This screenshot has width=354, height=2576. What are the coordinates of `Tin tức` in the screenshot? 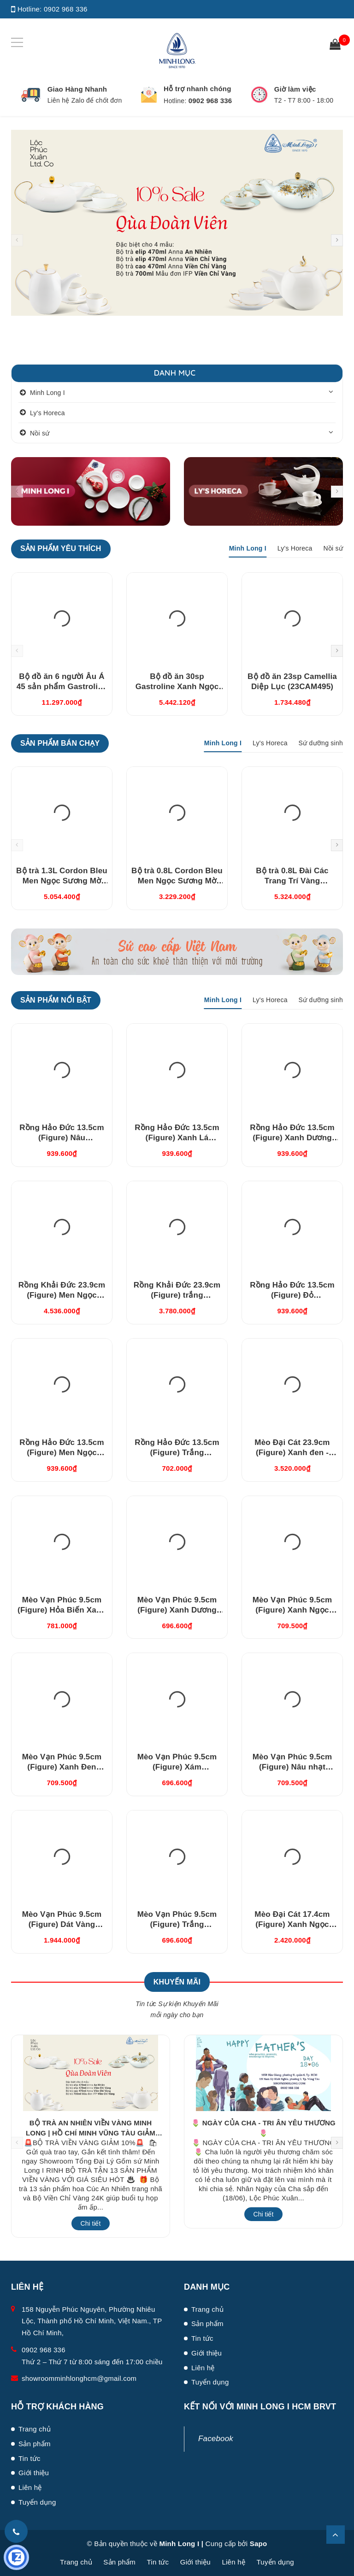 It's located at (202, 2338).